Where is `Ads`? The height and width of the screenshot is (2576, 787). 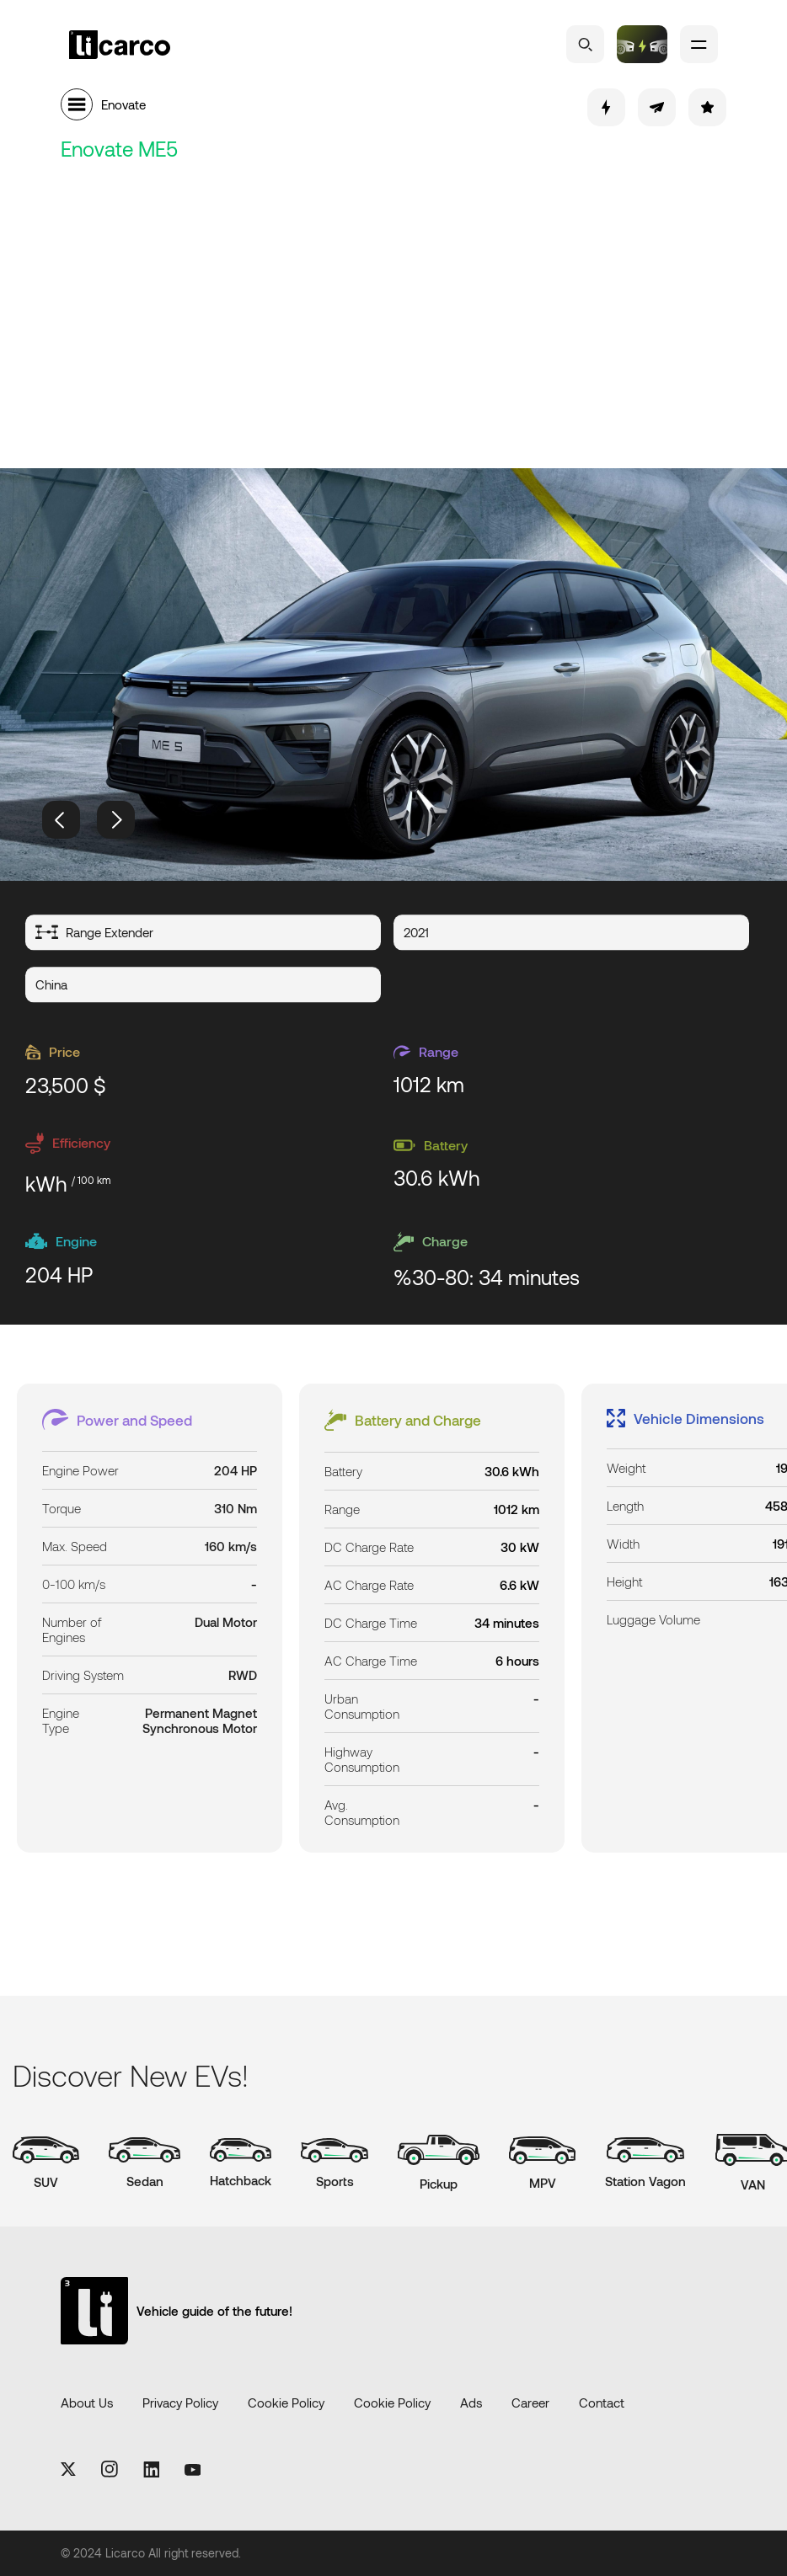 Ads is located at coordinates (471, 2402).